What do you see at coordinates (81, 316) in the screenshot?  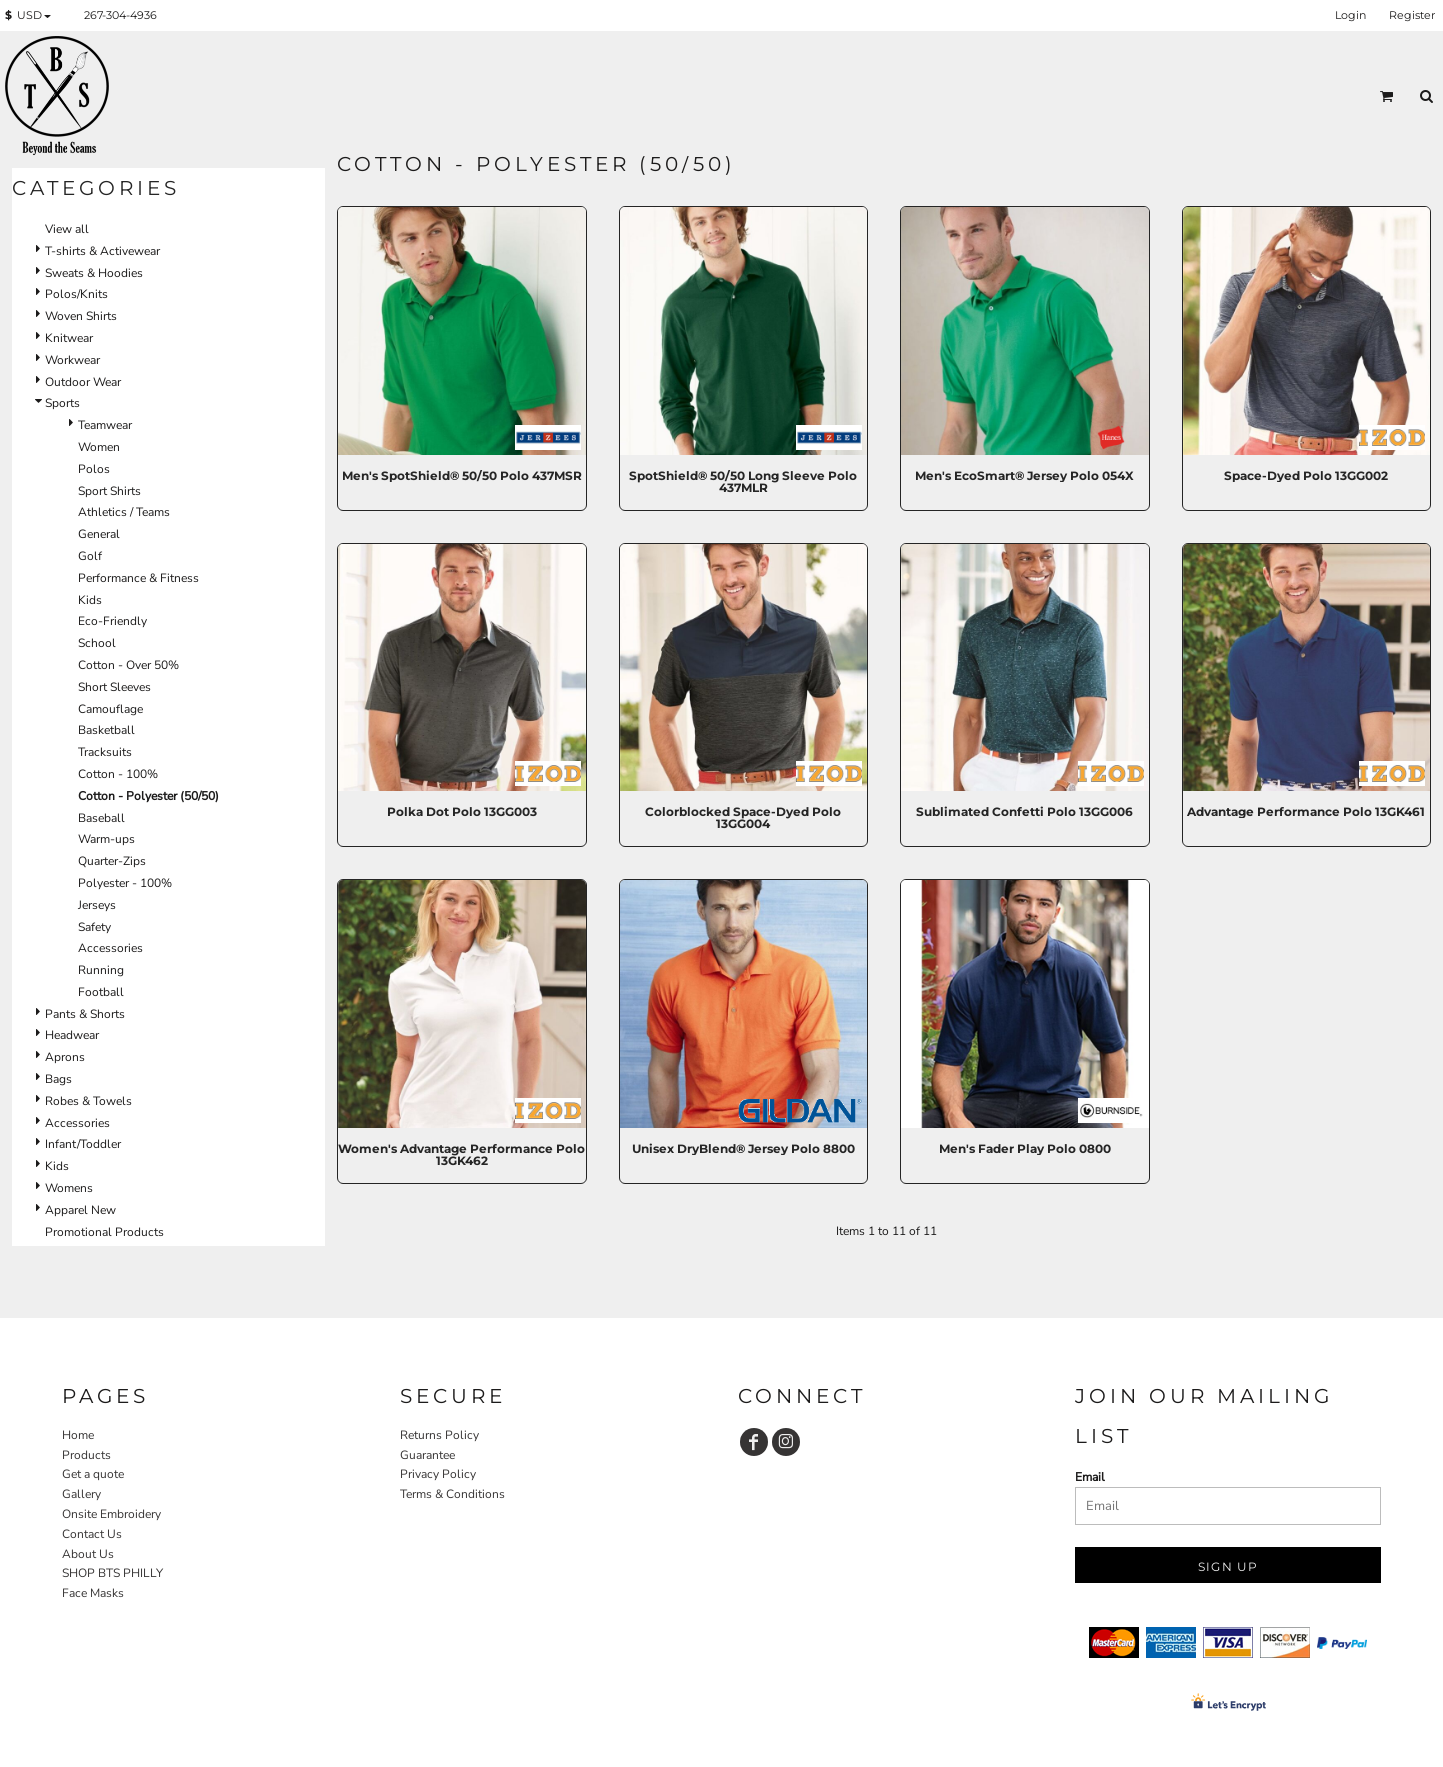 I see `Woven Shirts` at bounding box center [81, 316].